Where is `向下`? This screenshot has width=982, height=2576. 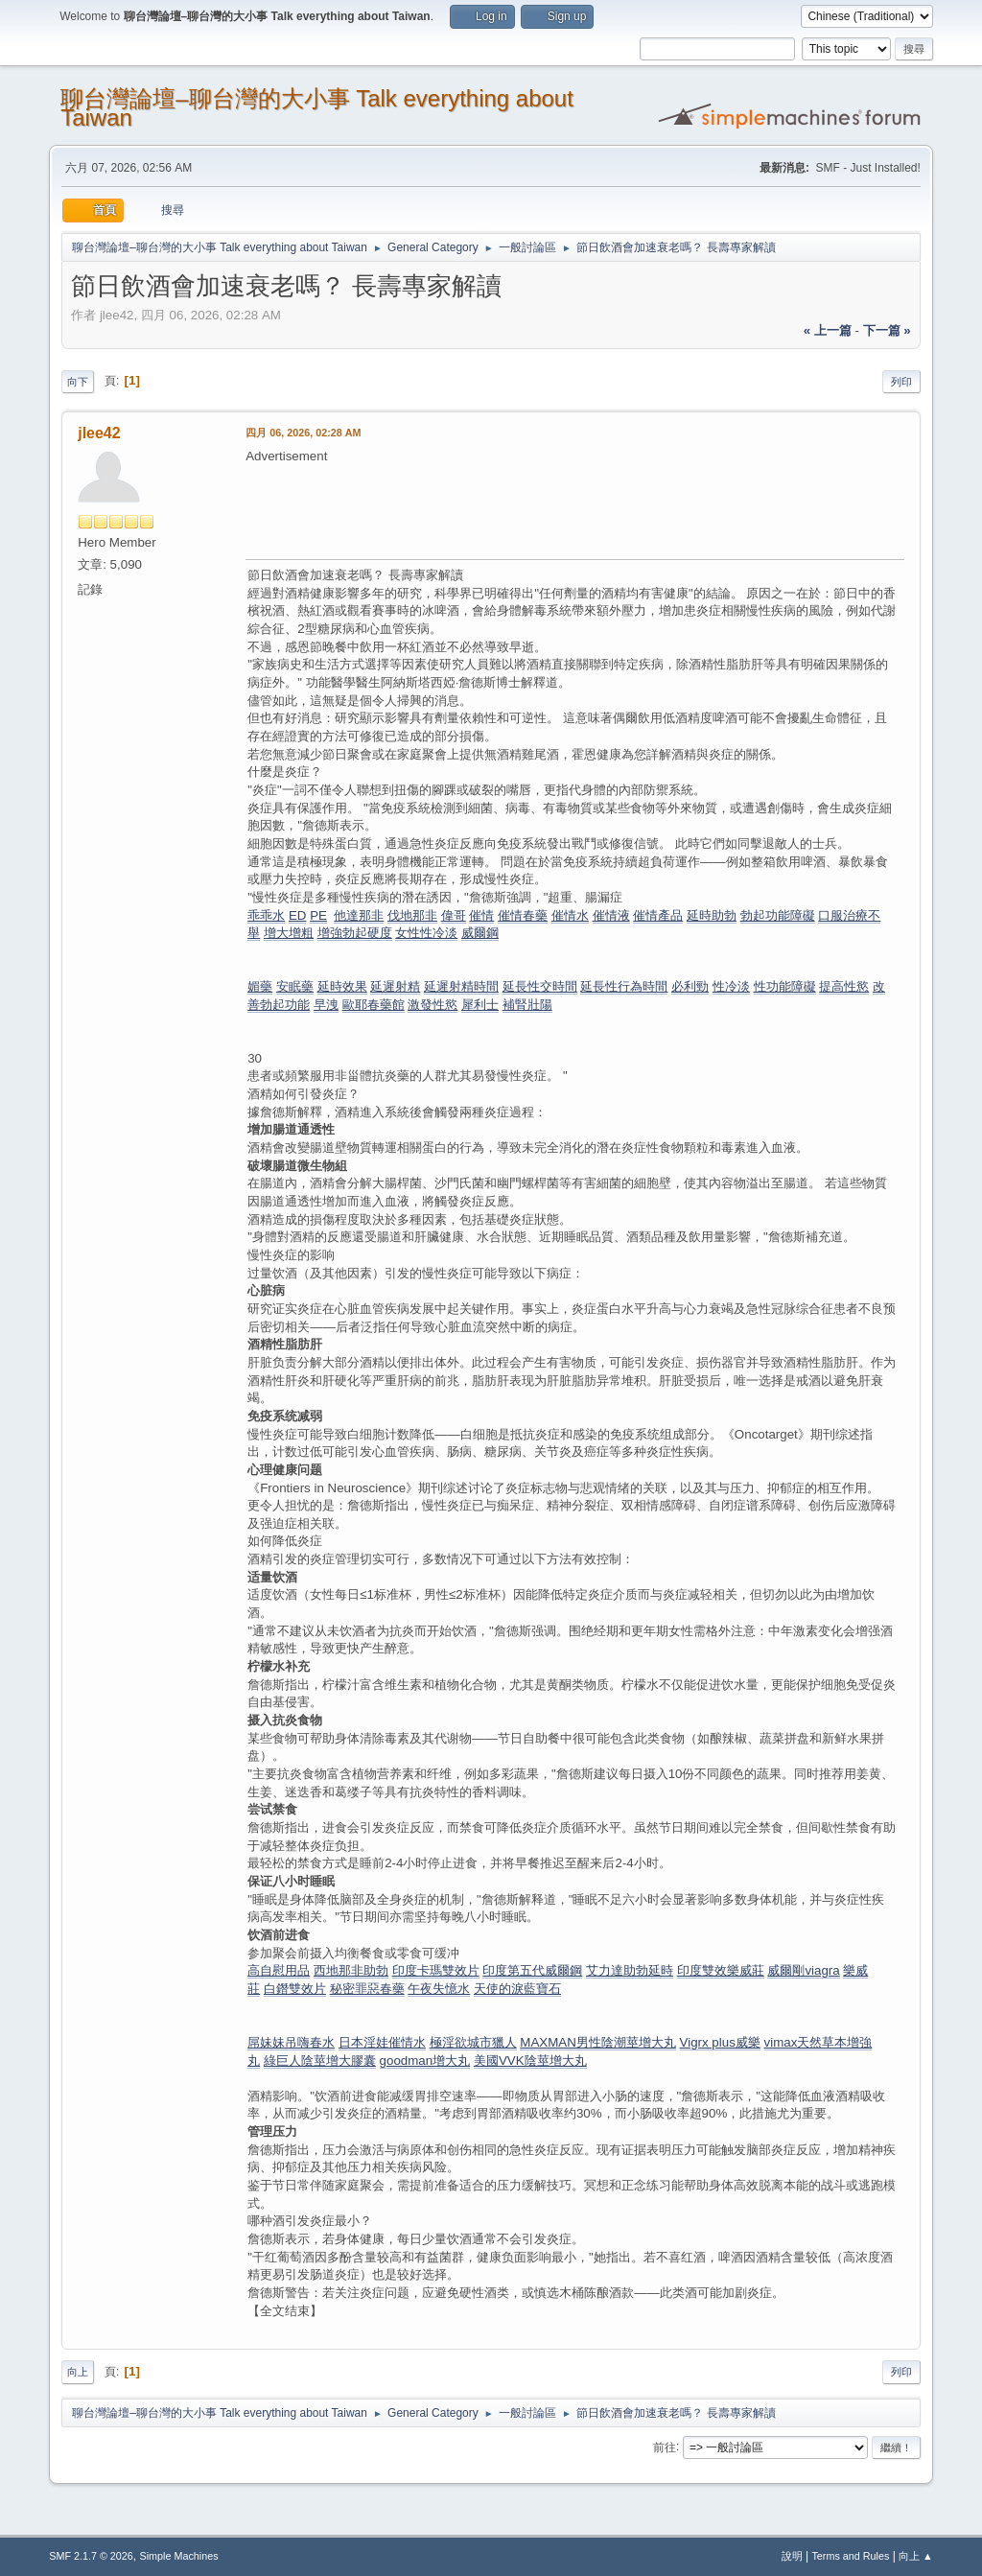
向下 is located at coordinates (77, 381).